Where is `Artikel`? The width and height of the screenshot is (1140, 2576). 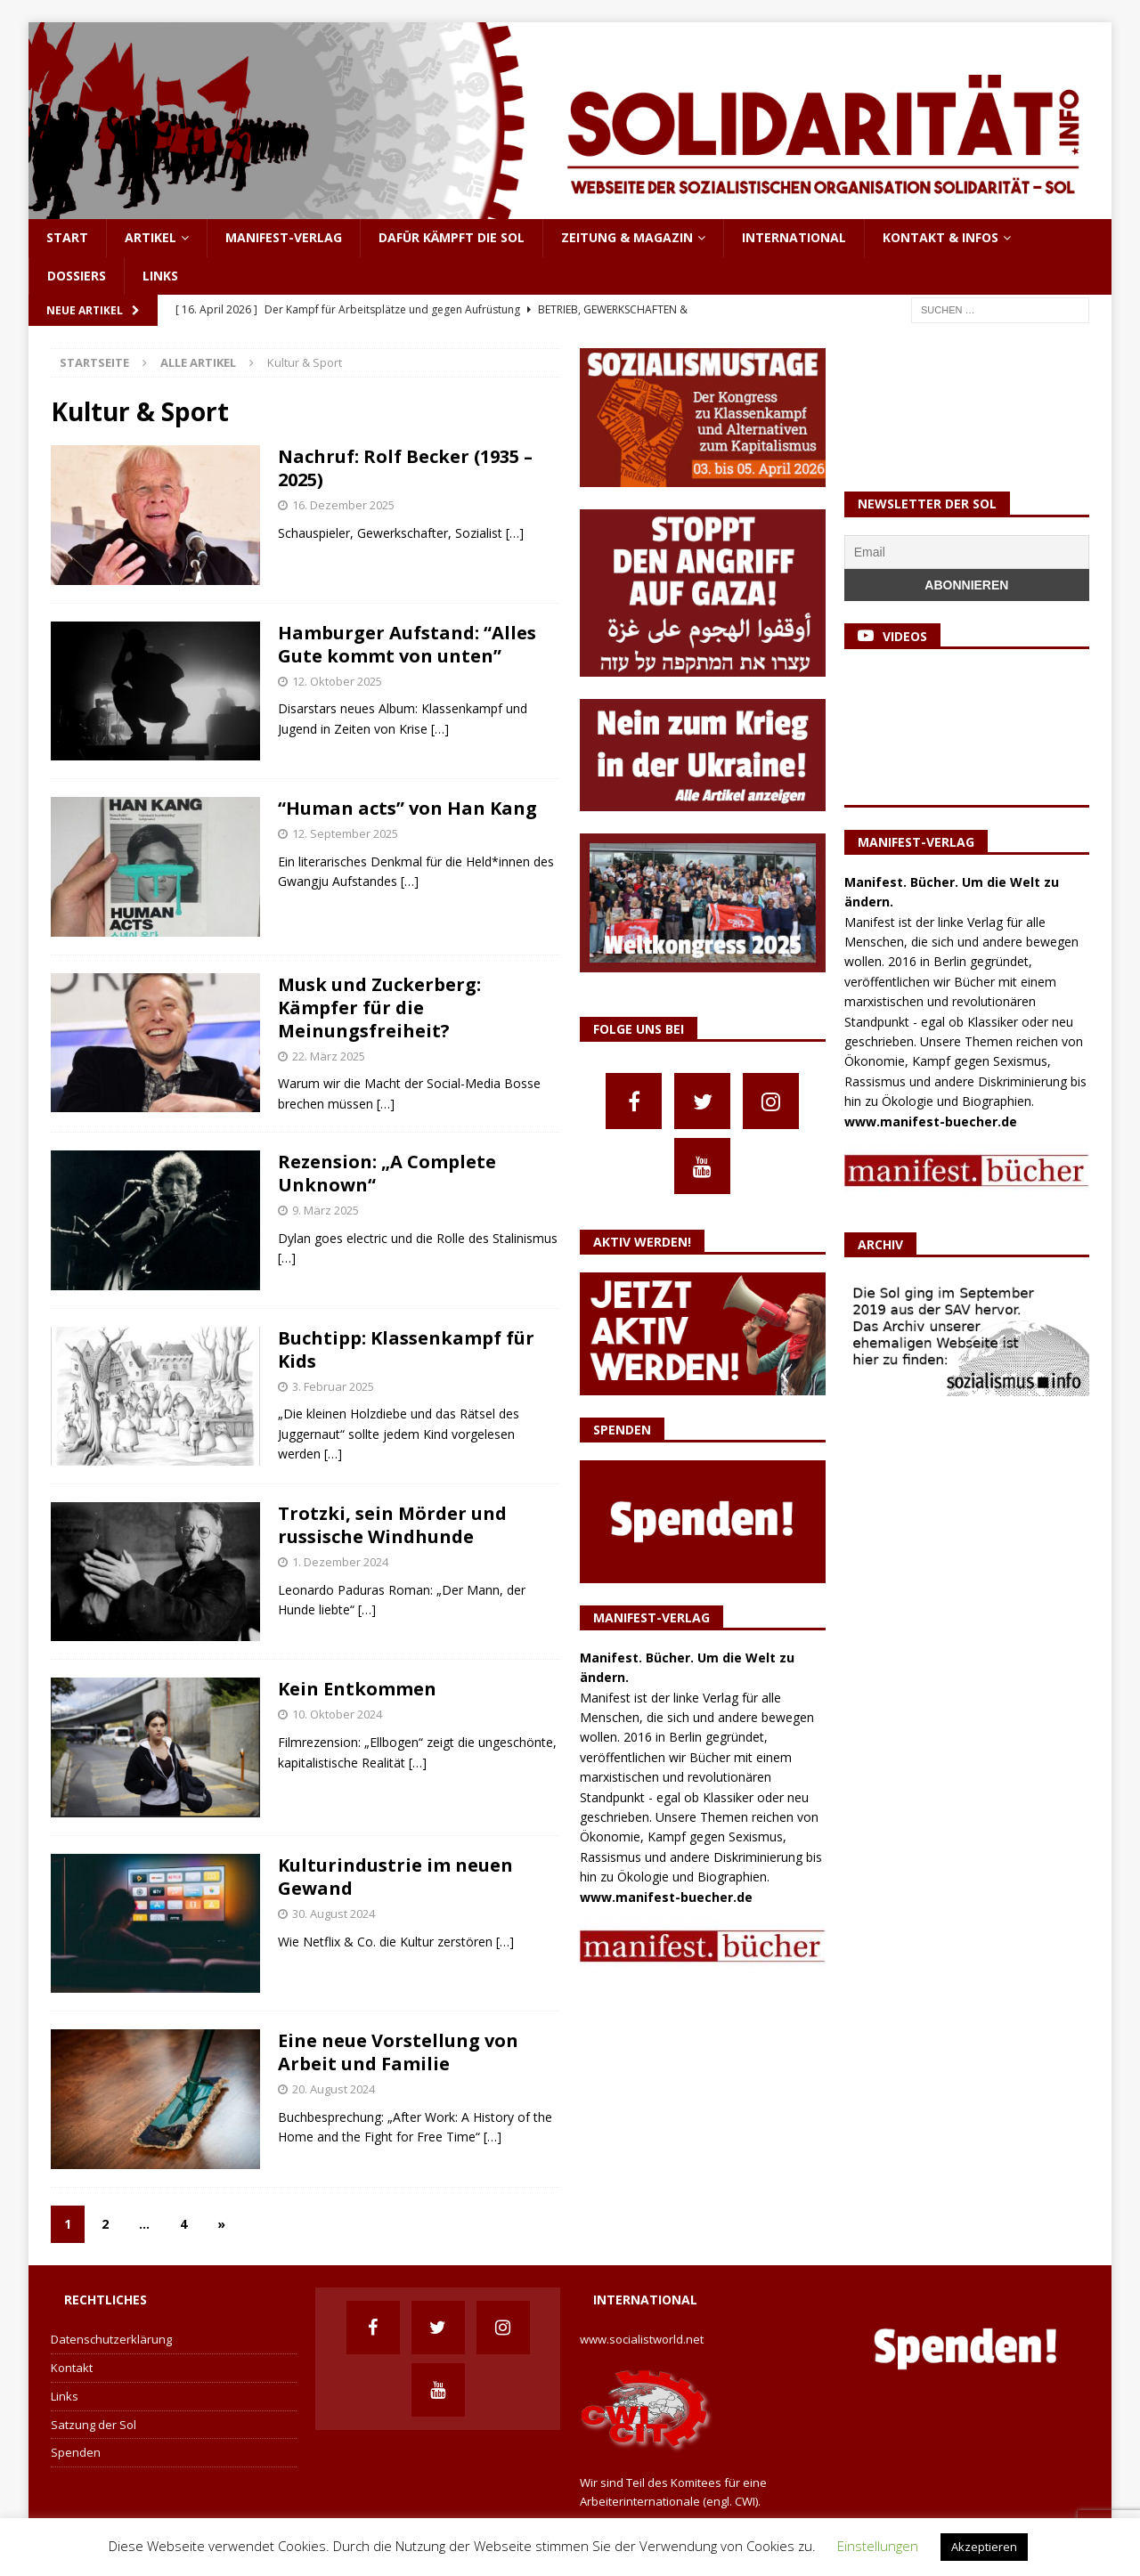
Artikel is located at coordinates (150, 237).